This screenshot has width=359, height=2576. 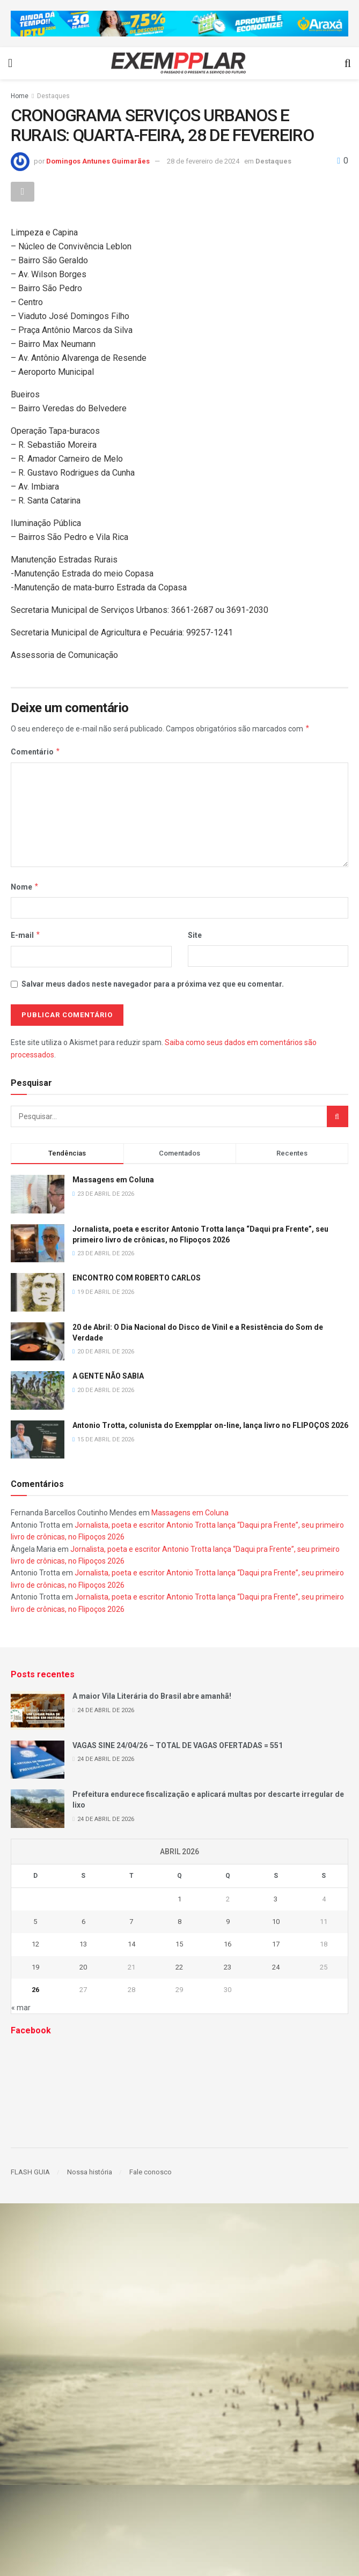 What do you see at coordinates (83, 1922) in the screenshot?
I see `6 [Posts publicados em 6 de April de 2026]` at bounding box center [83, 1922].